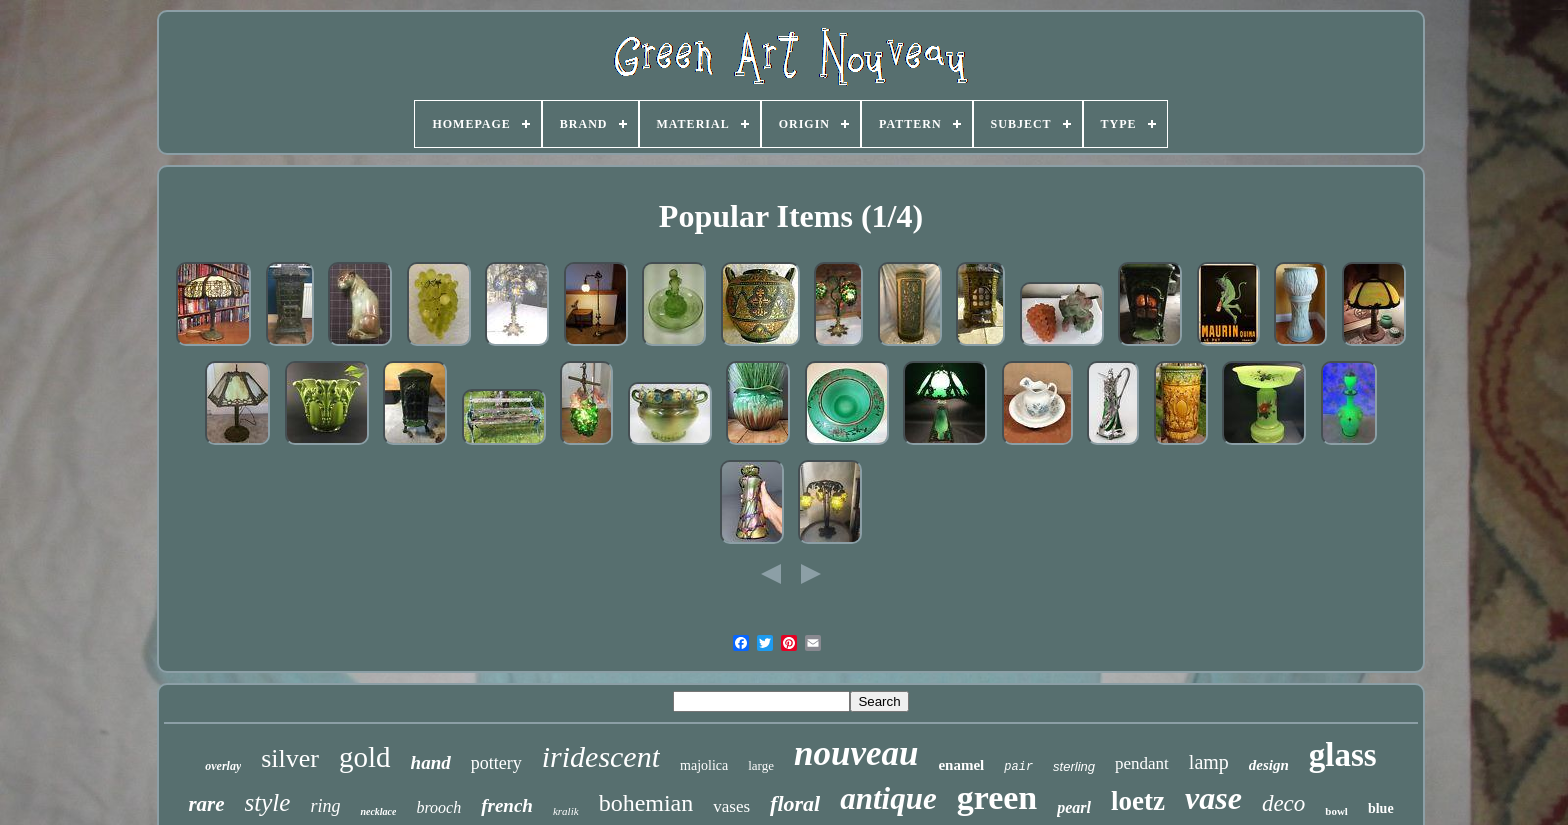 The width and height of the screenshot is (1568, 825). I want to click on brooch, so click(438, 807).